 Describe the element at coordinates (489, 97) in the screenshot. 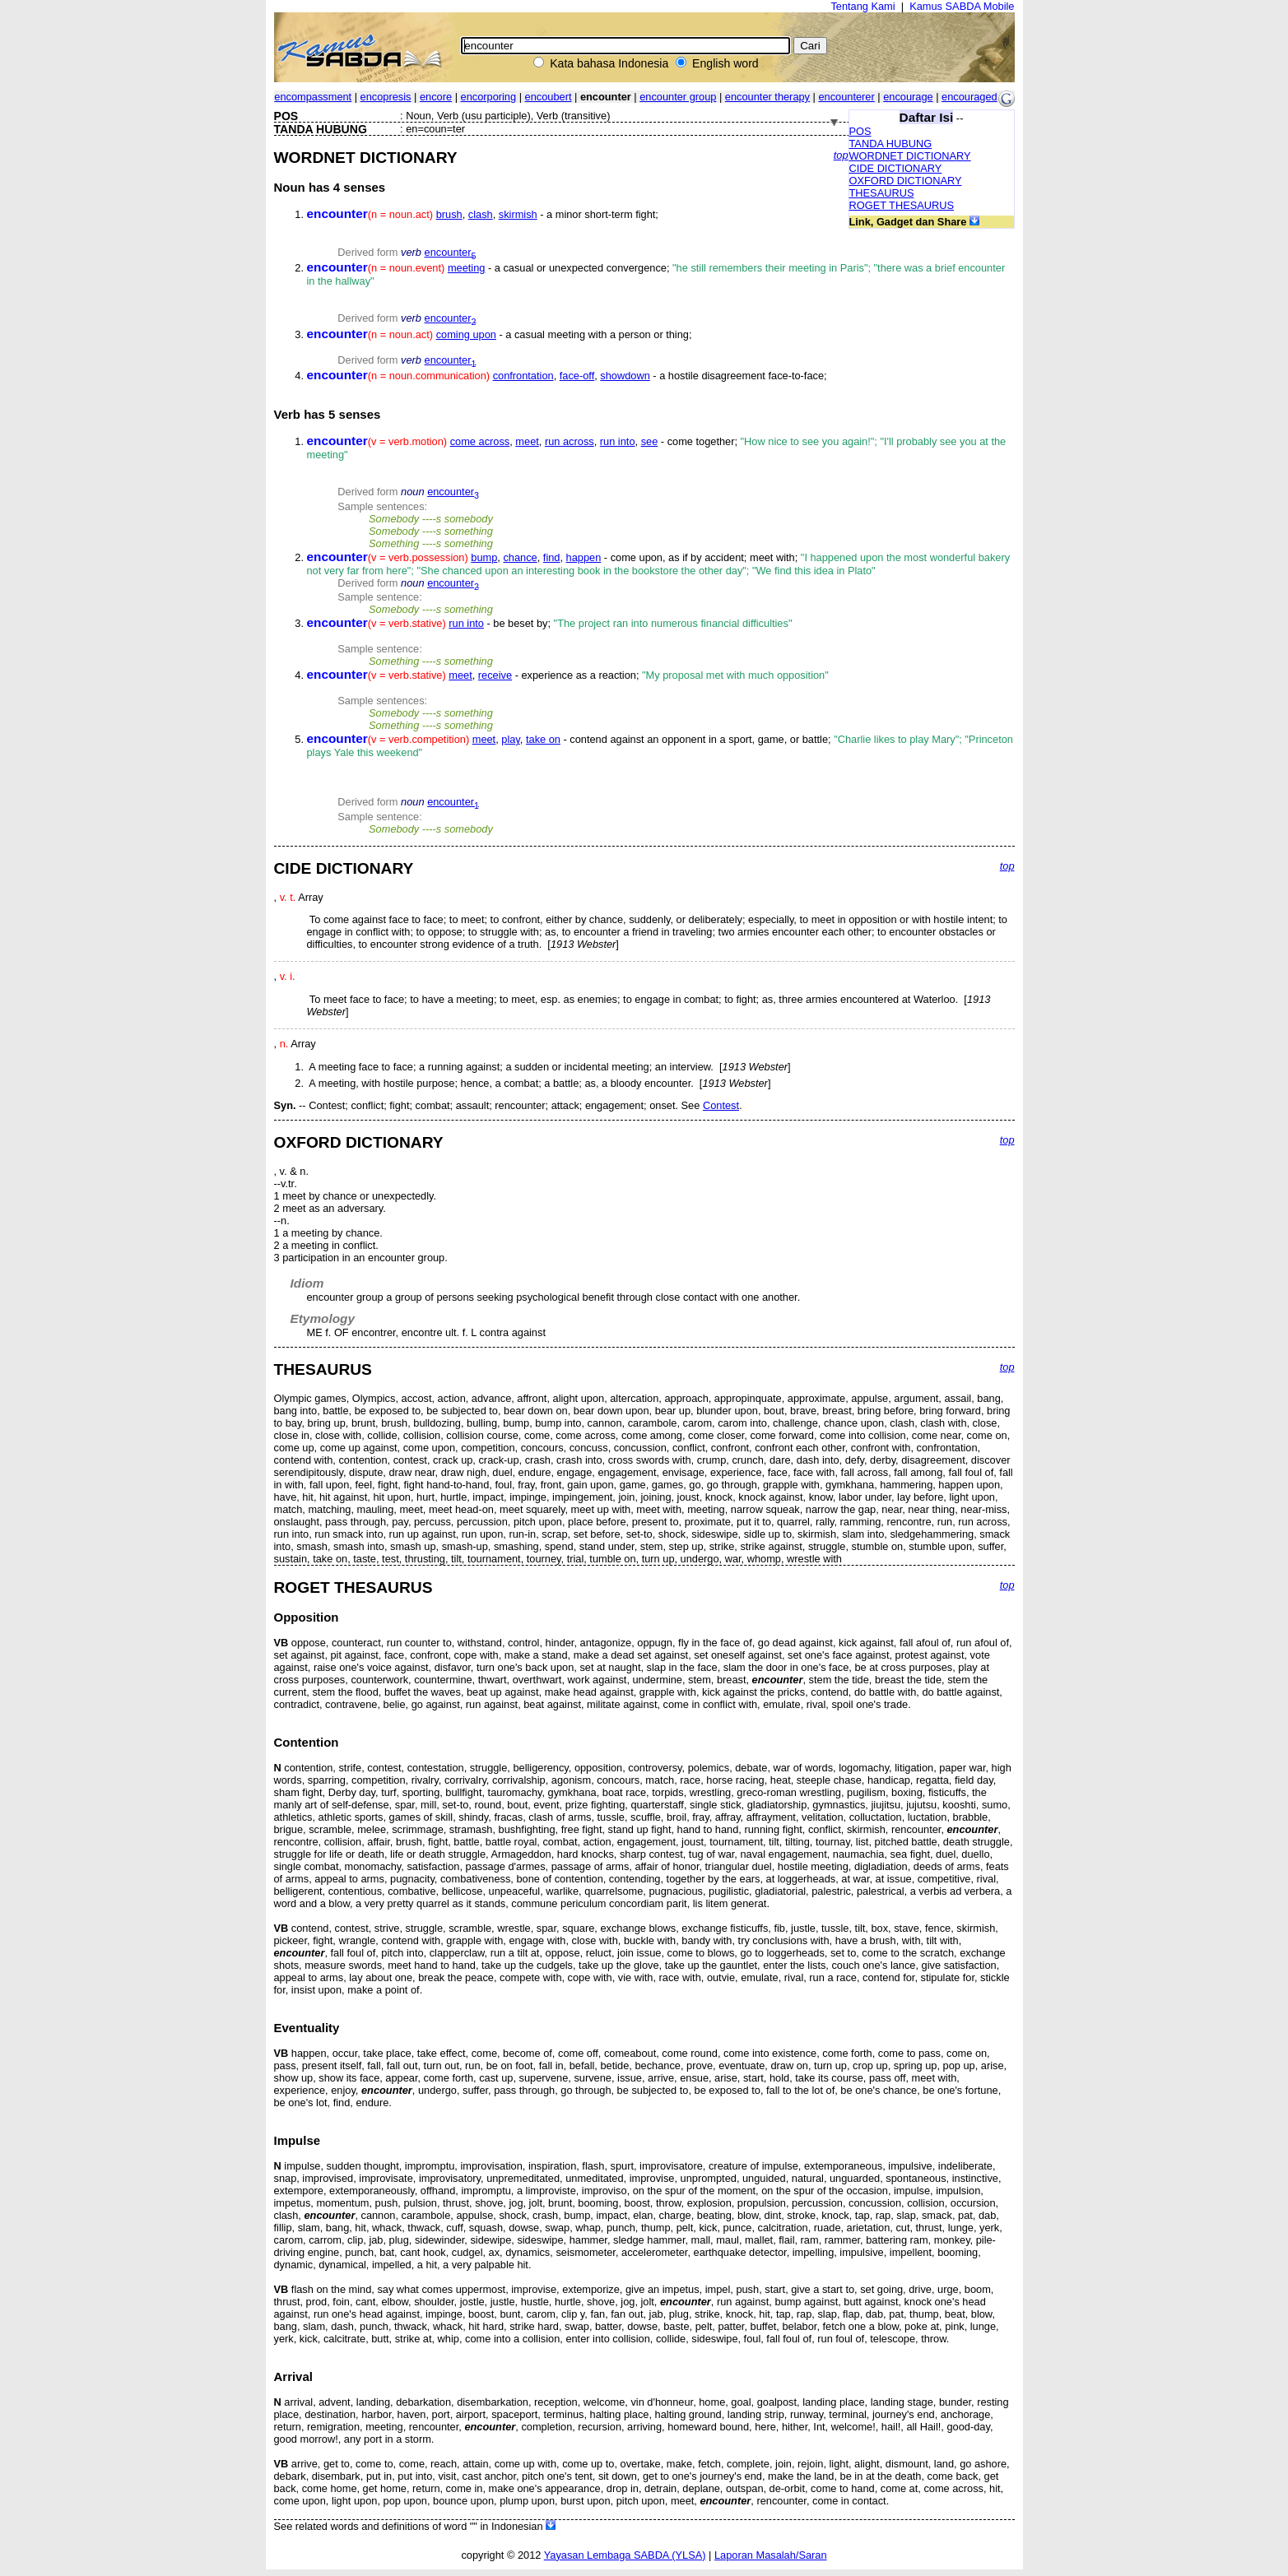

I see `encorporing` at that location.